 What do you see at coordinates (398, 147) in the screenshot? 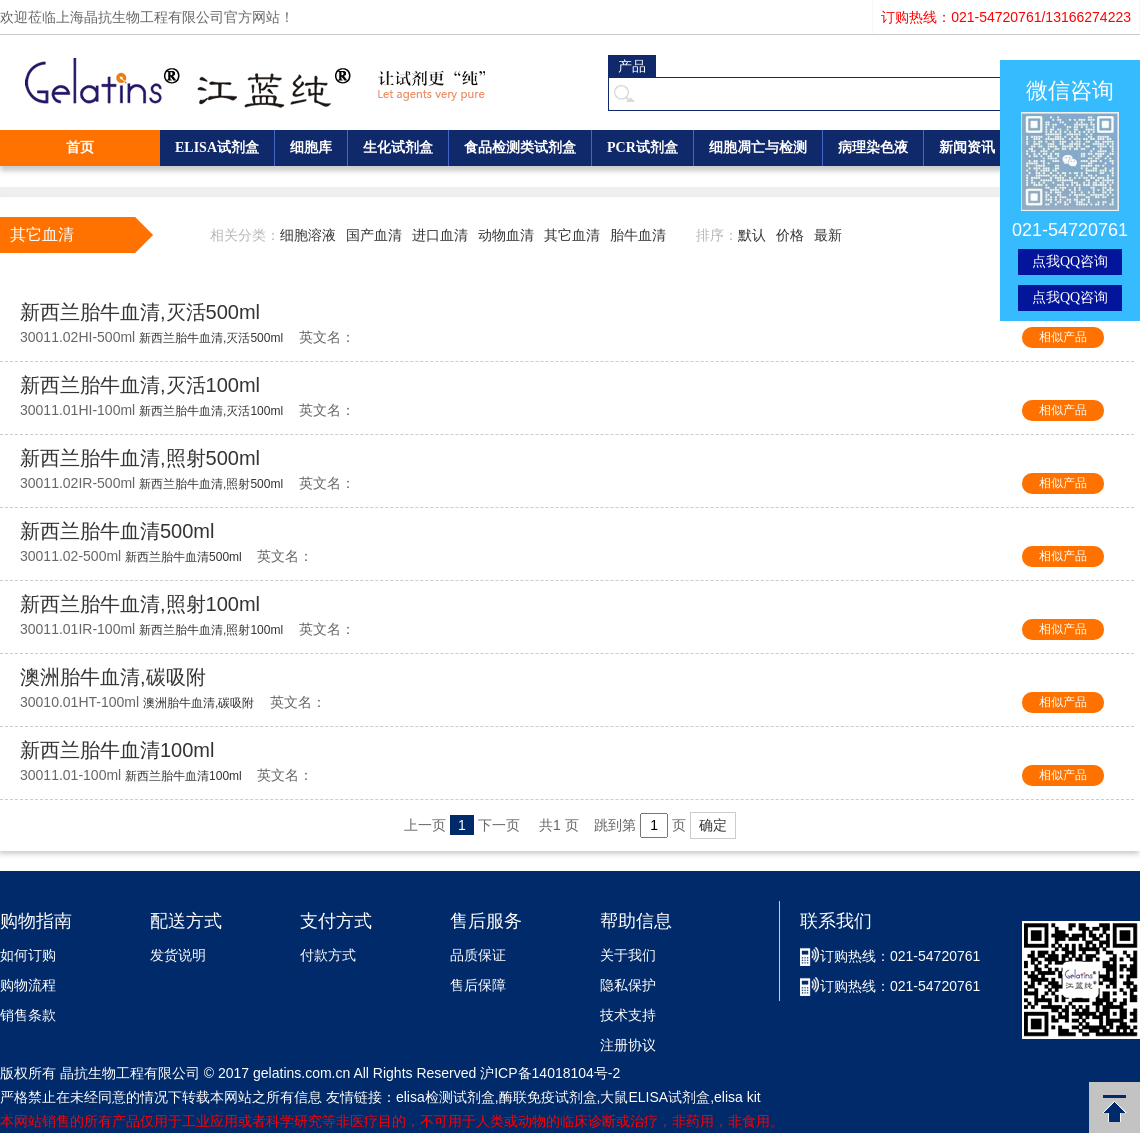
I see `生化试剂盒` at bounding box center [398, 147].